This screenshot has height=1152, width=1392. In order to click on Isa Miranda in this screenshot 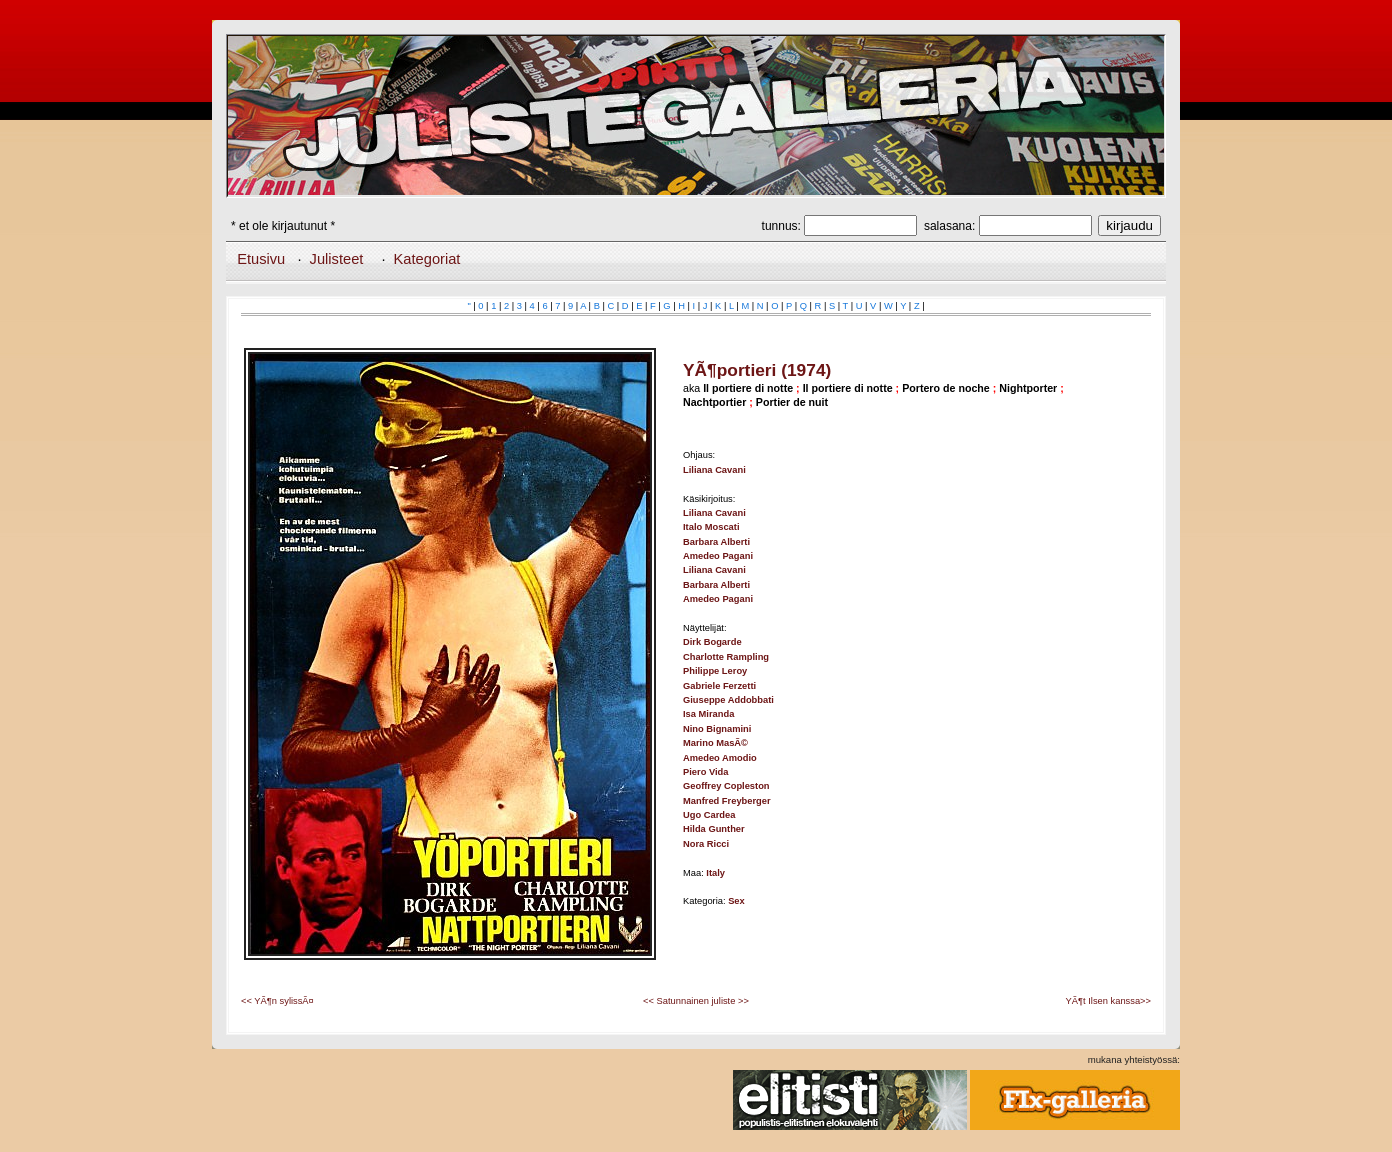, I will do `click(708, 714)`.